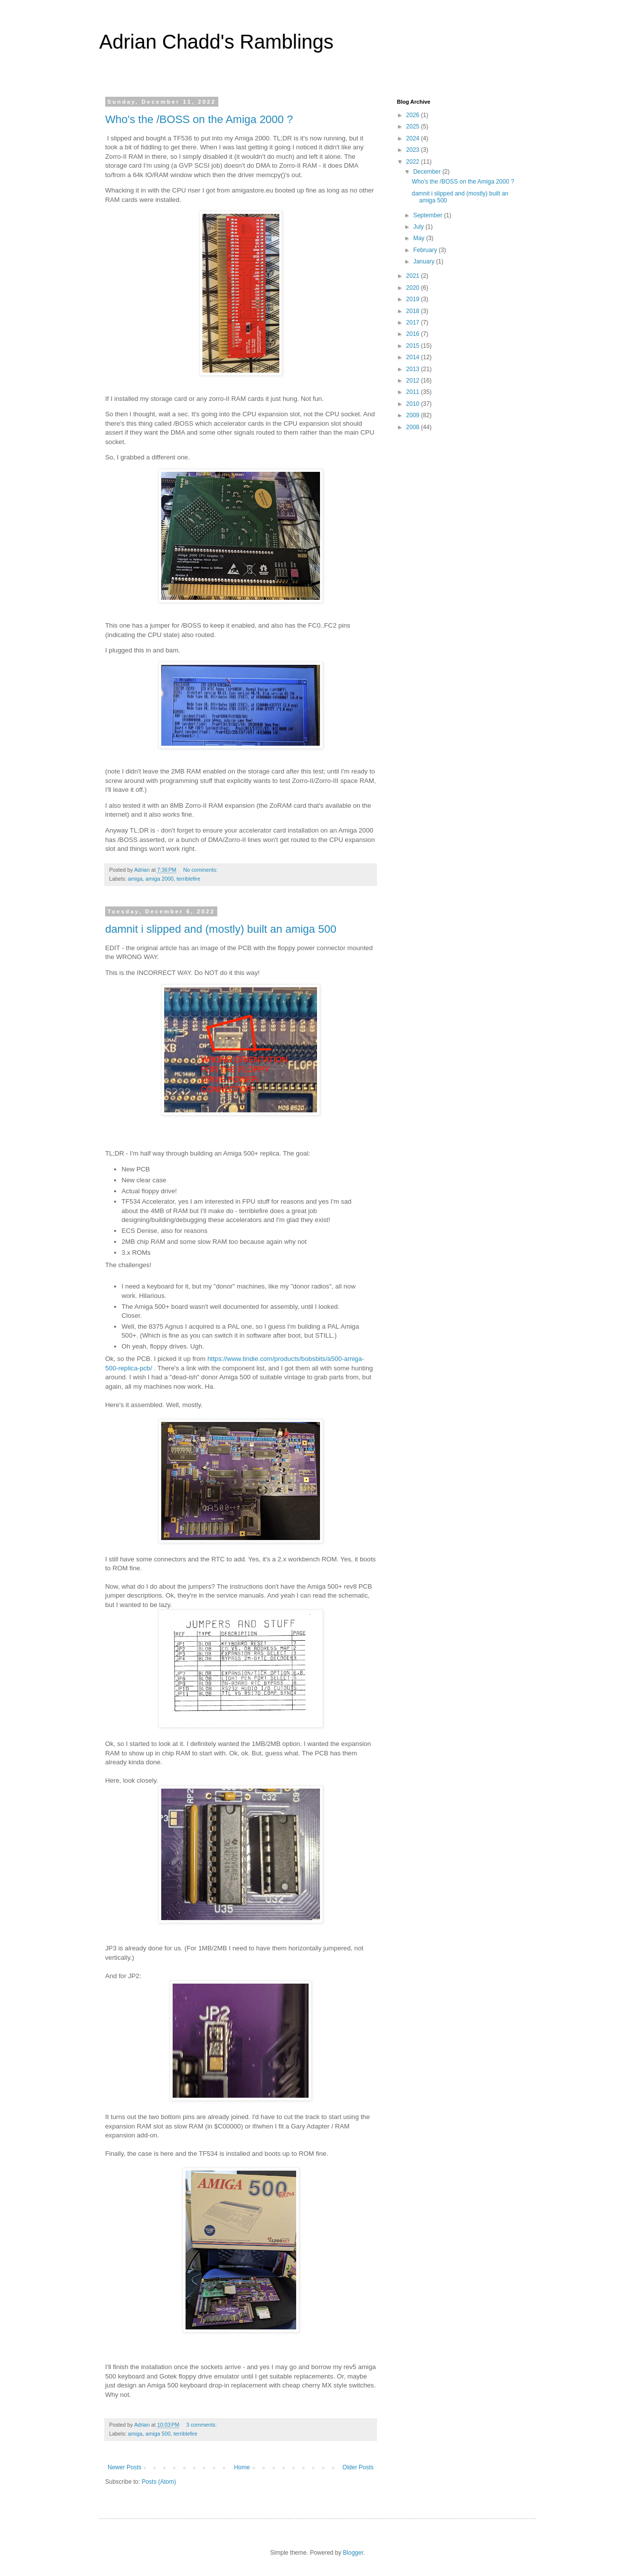  What do you see at coordinates (188, 879) in the screenshot?
I see `terriblefire` at bounding box center [188, 879].